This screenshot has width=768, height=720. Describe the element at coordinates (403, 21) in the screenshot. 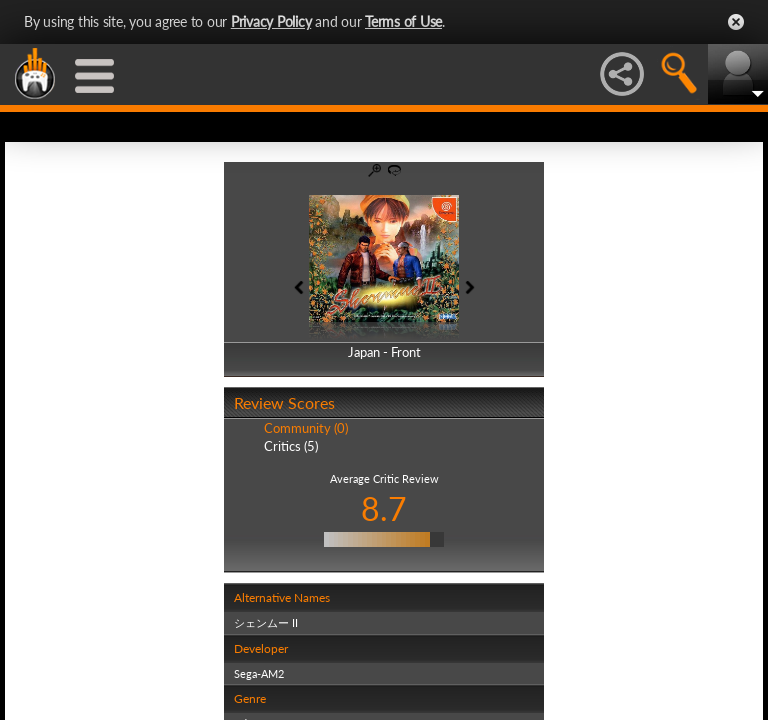

I see `Terms of Use` at that location.